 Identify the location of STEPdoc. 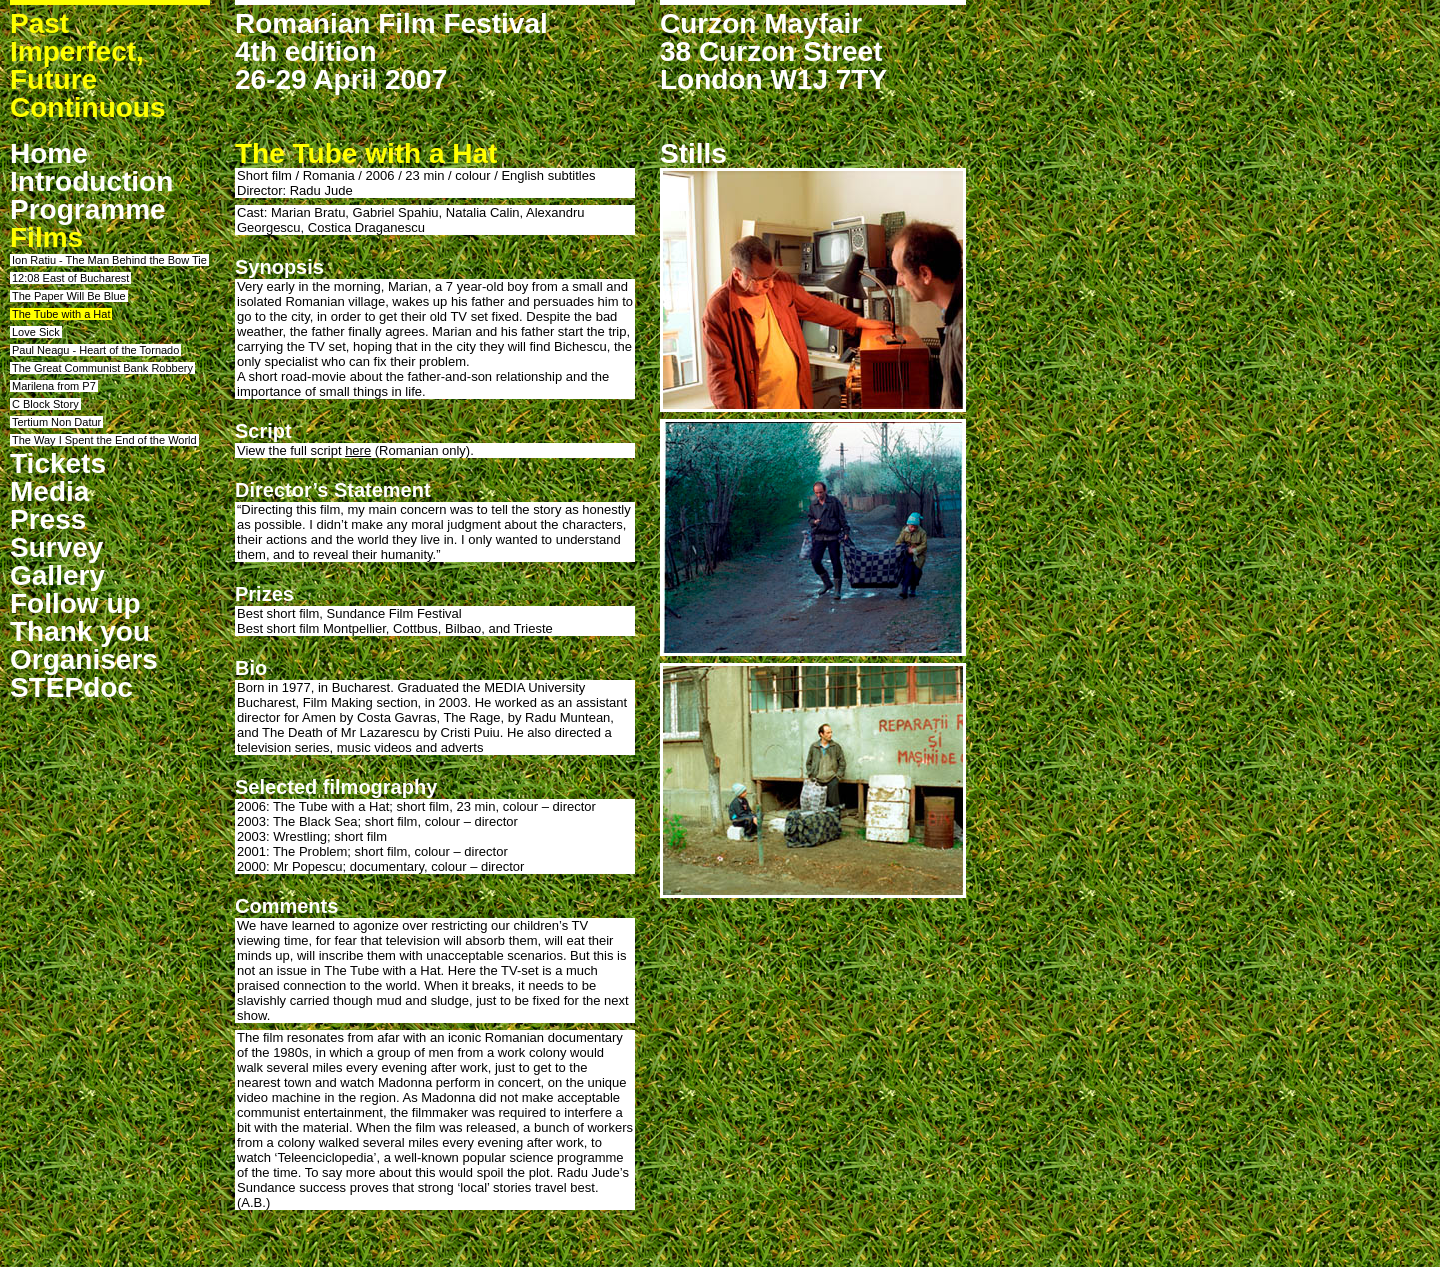
(71, 687).